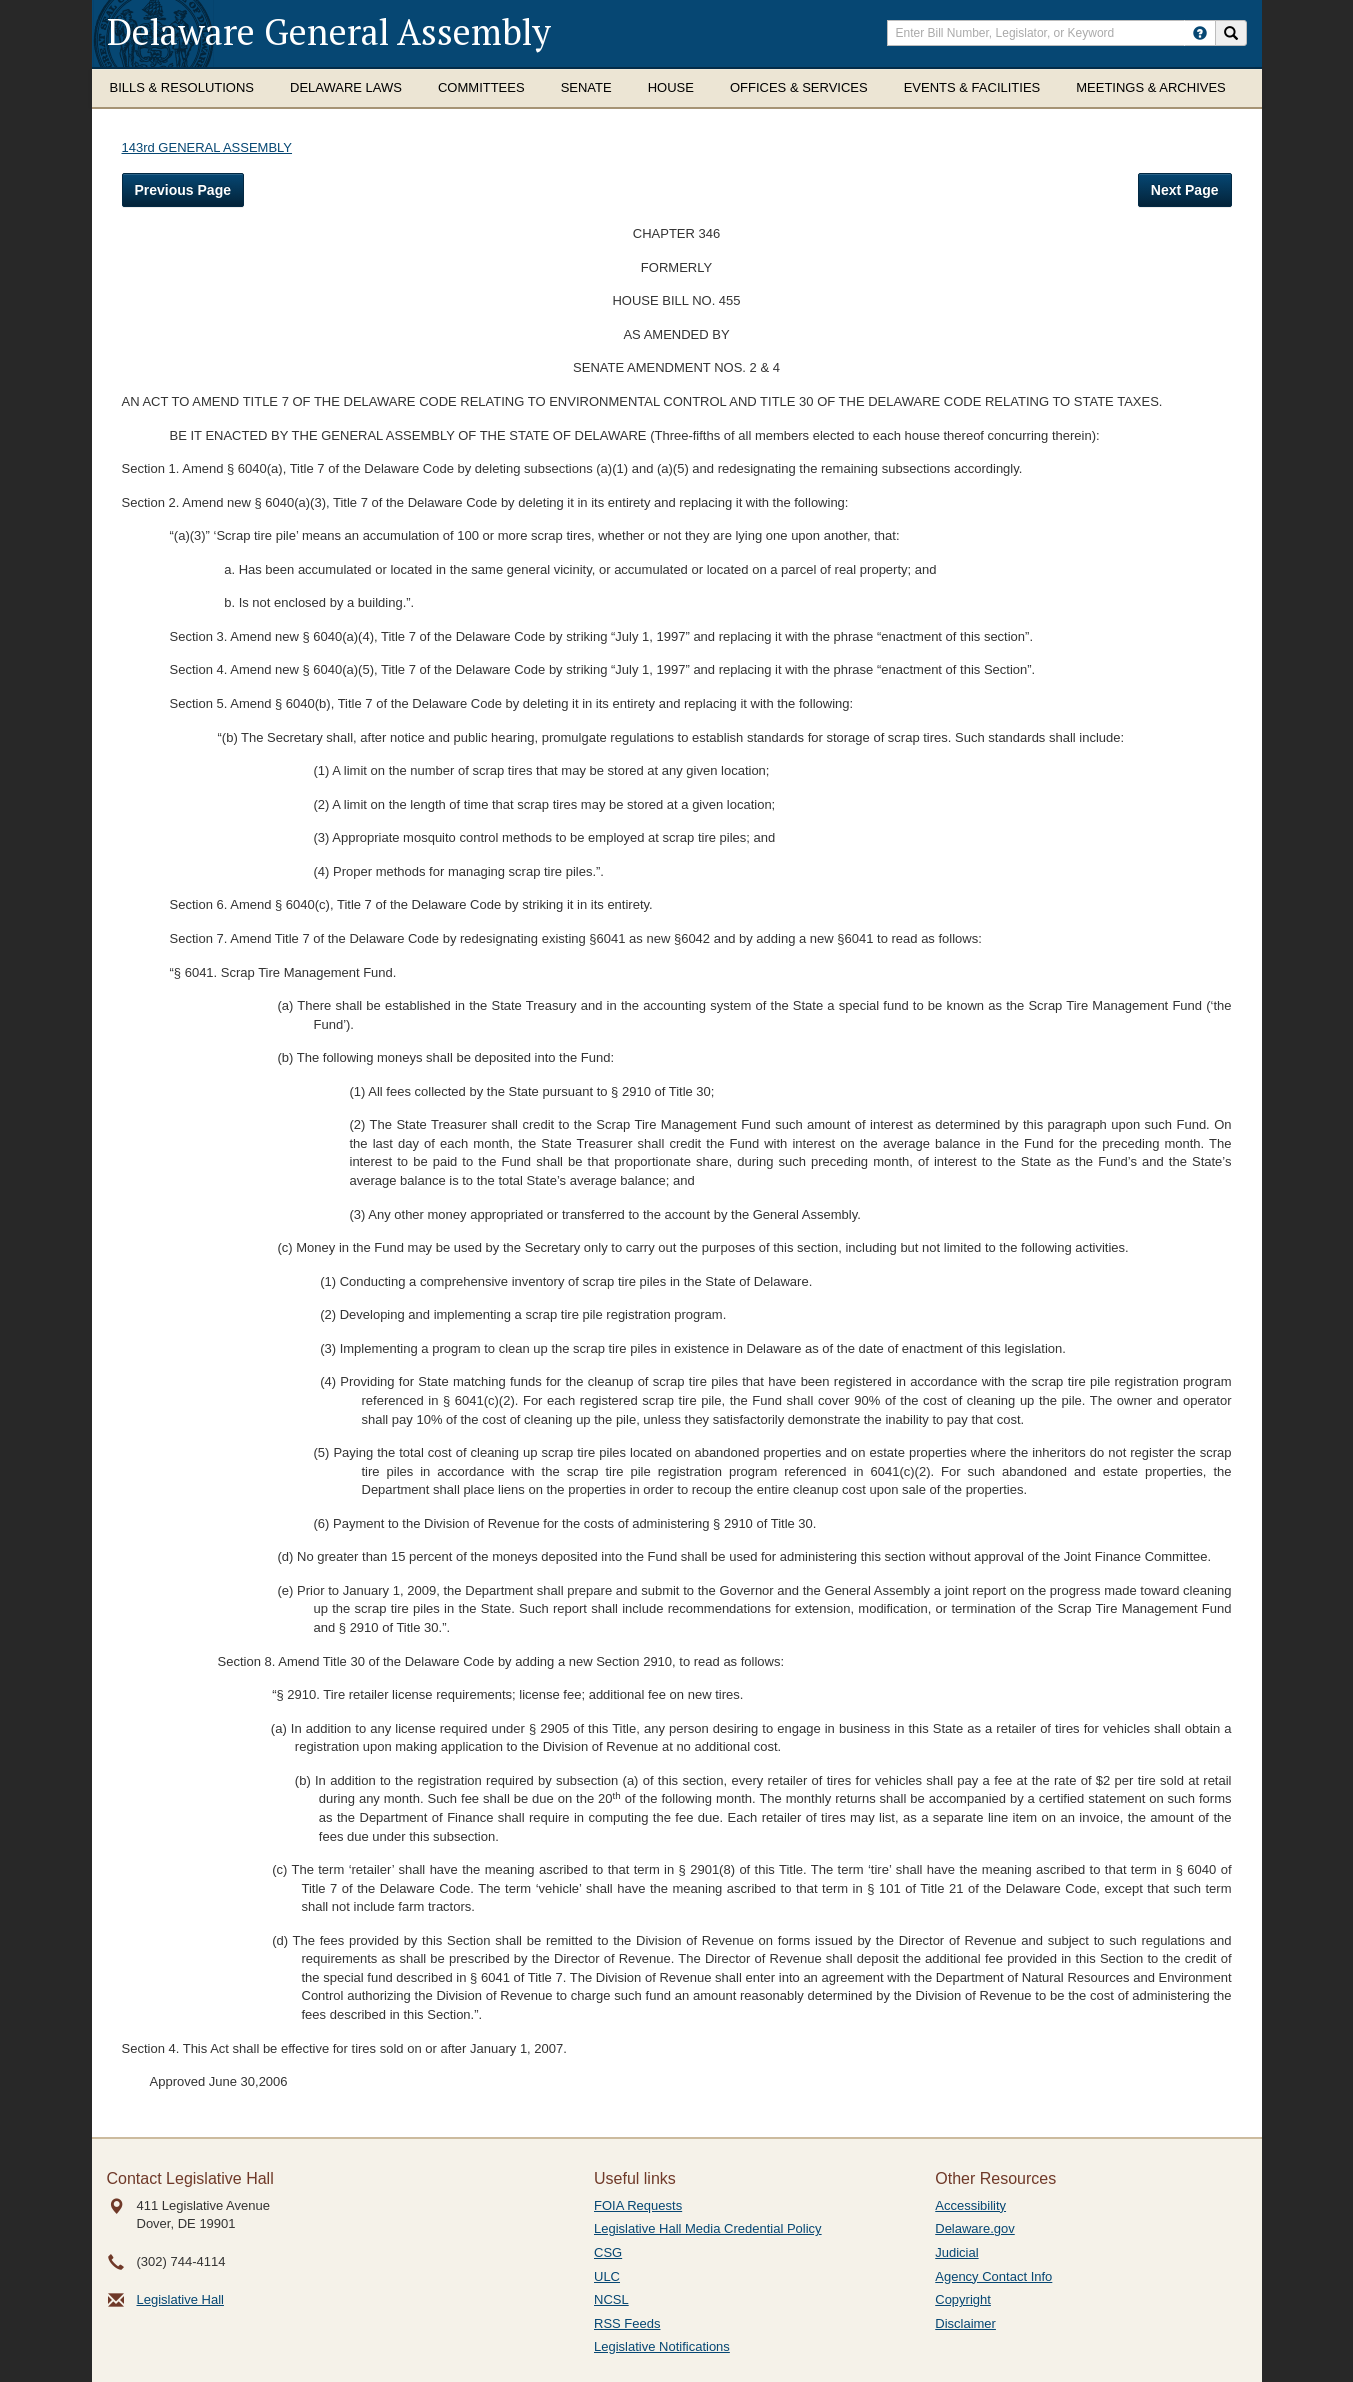  I want to click on Committees, so click(481, 87).